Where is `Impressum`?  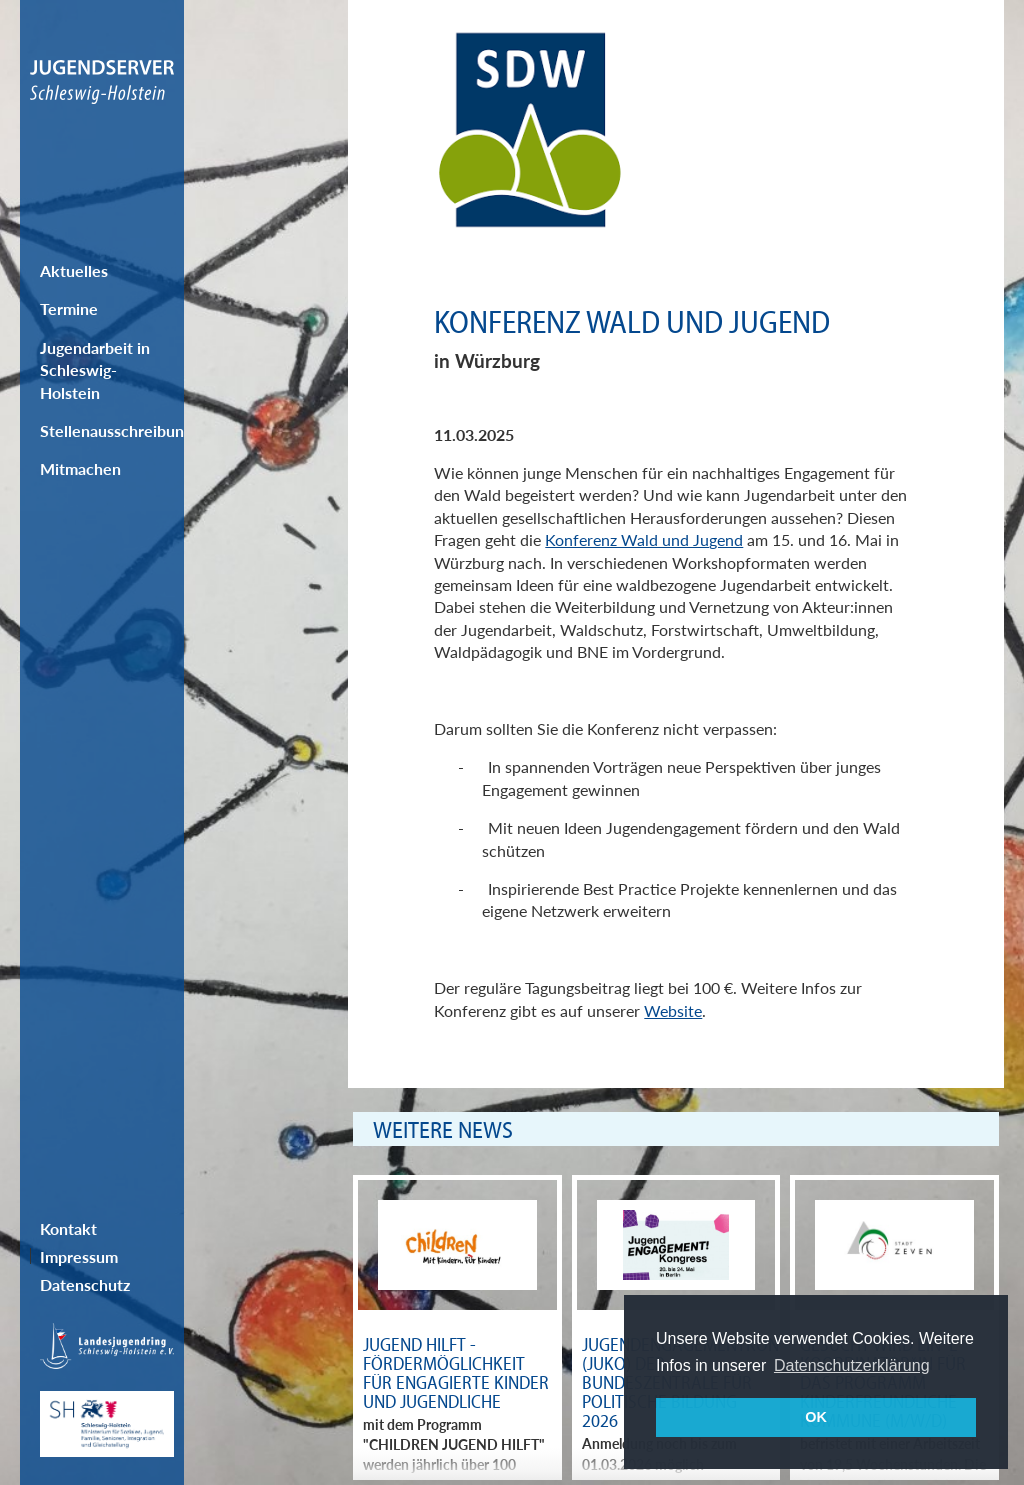
Impressum is located at coordinates (79, 1256).